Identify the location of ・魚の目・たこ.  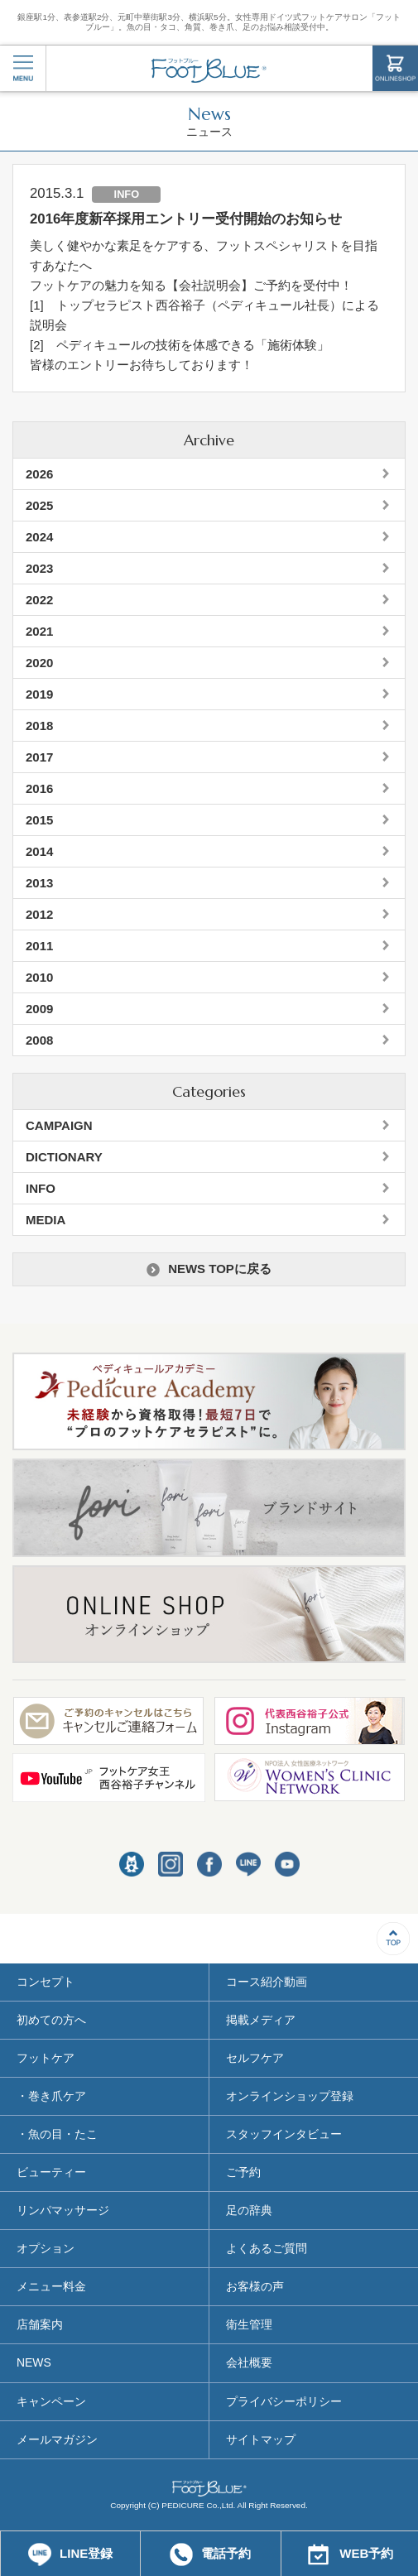
(57, 2134).